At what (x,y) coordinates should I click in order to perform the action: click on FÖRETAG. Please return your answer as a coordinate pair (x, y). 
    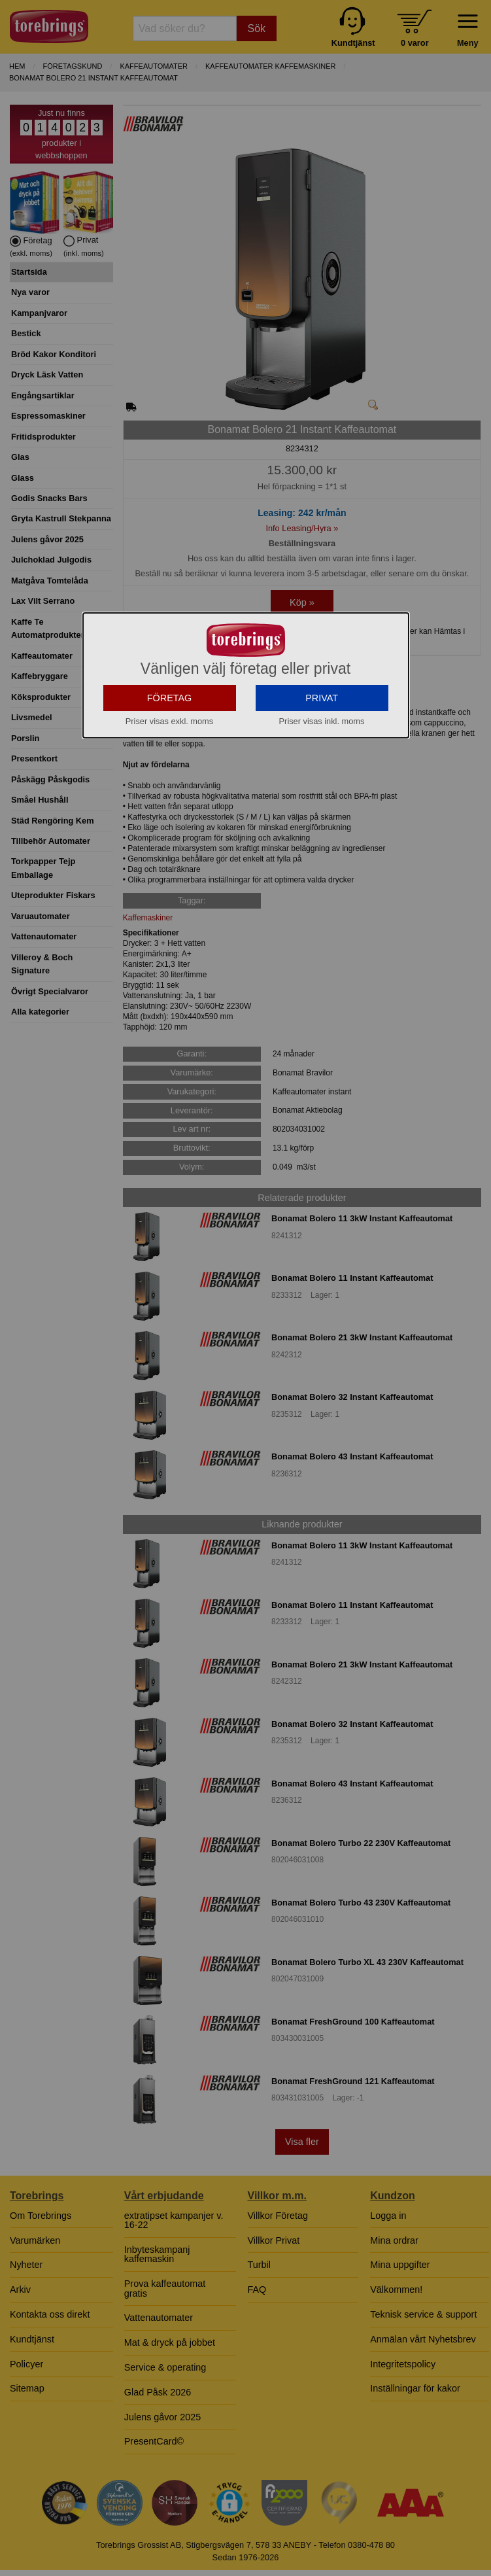
    Looking at the image, I should click on (169, 790).